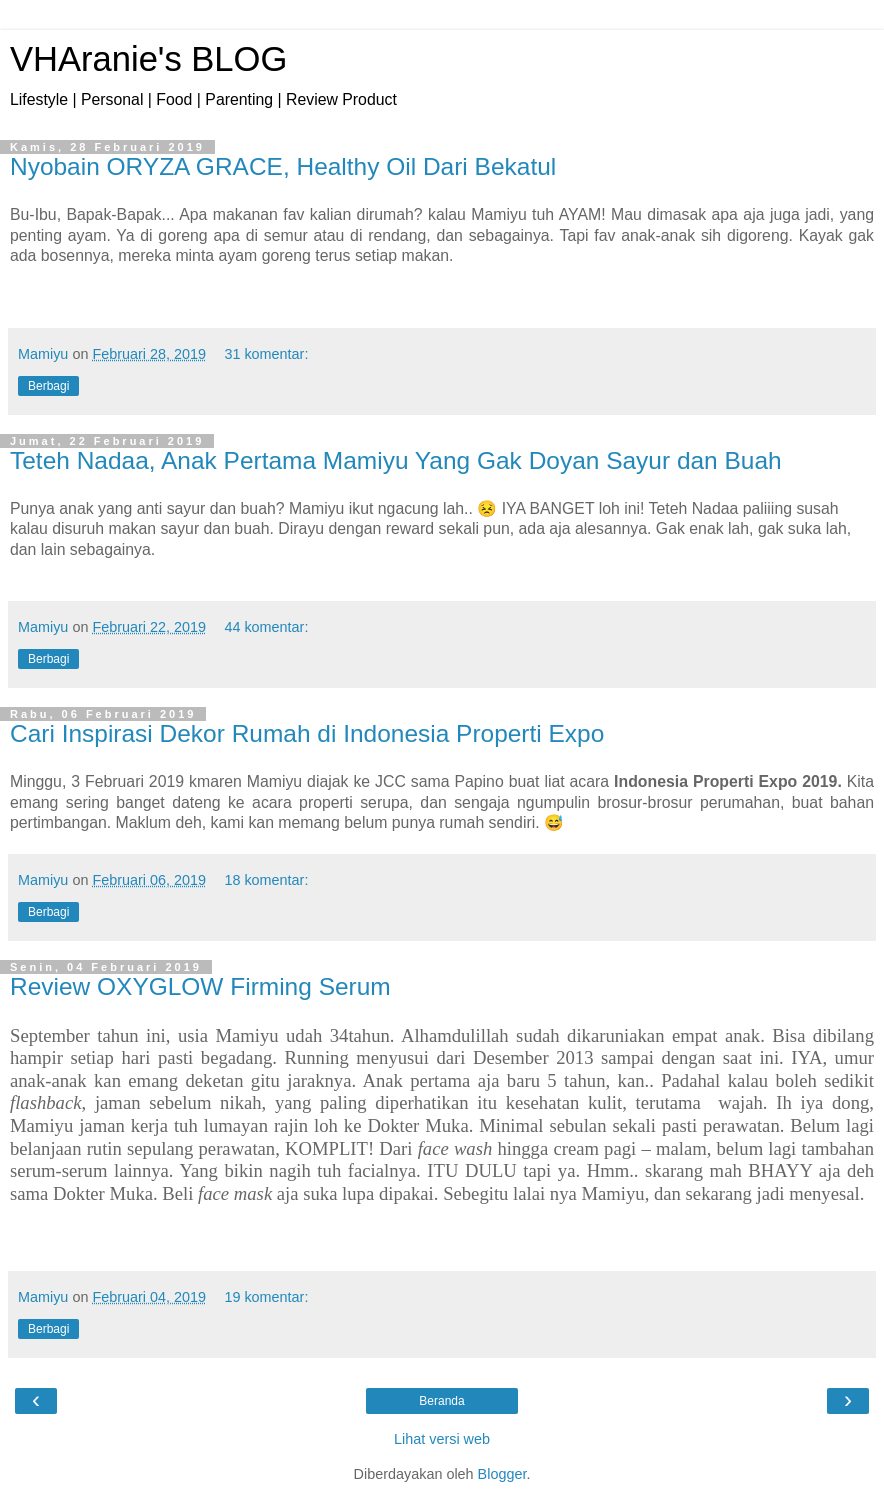 The image size is (884, 1494). I want to click on Berbagi, so click(48, 386).